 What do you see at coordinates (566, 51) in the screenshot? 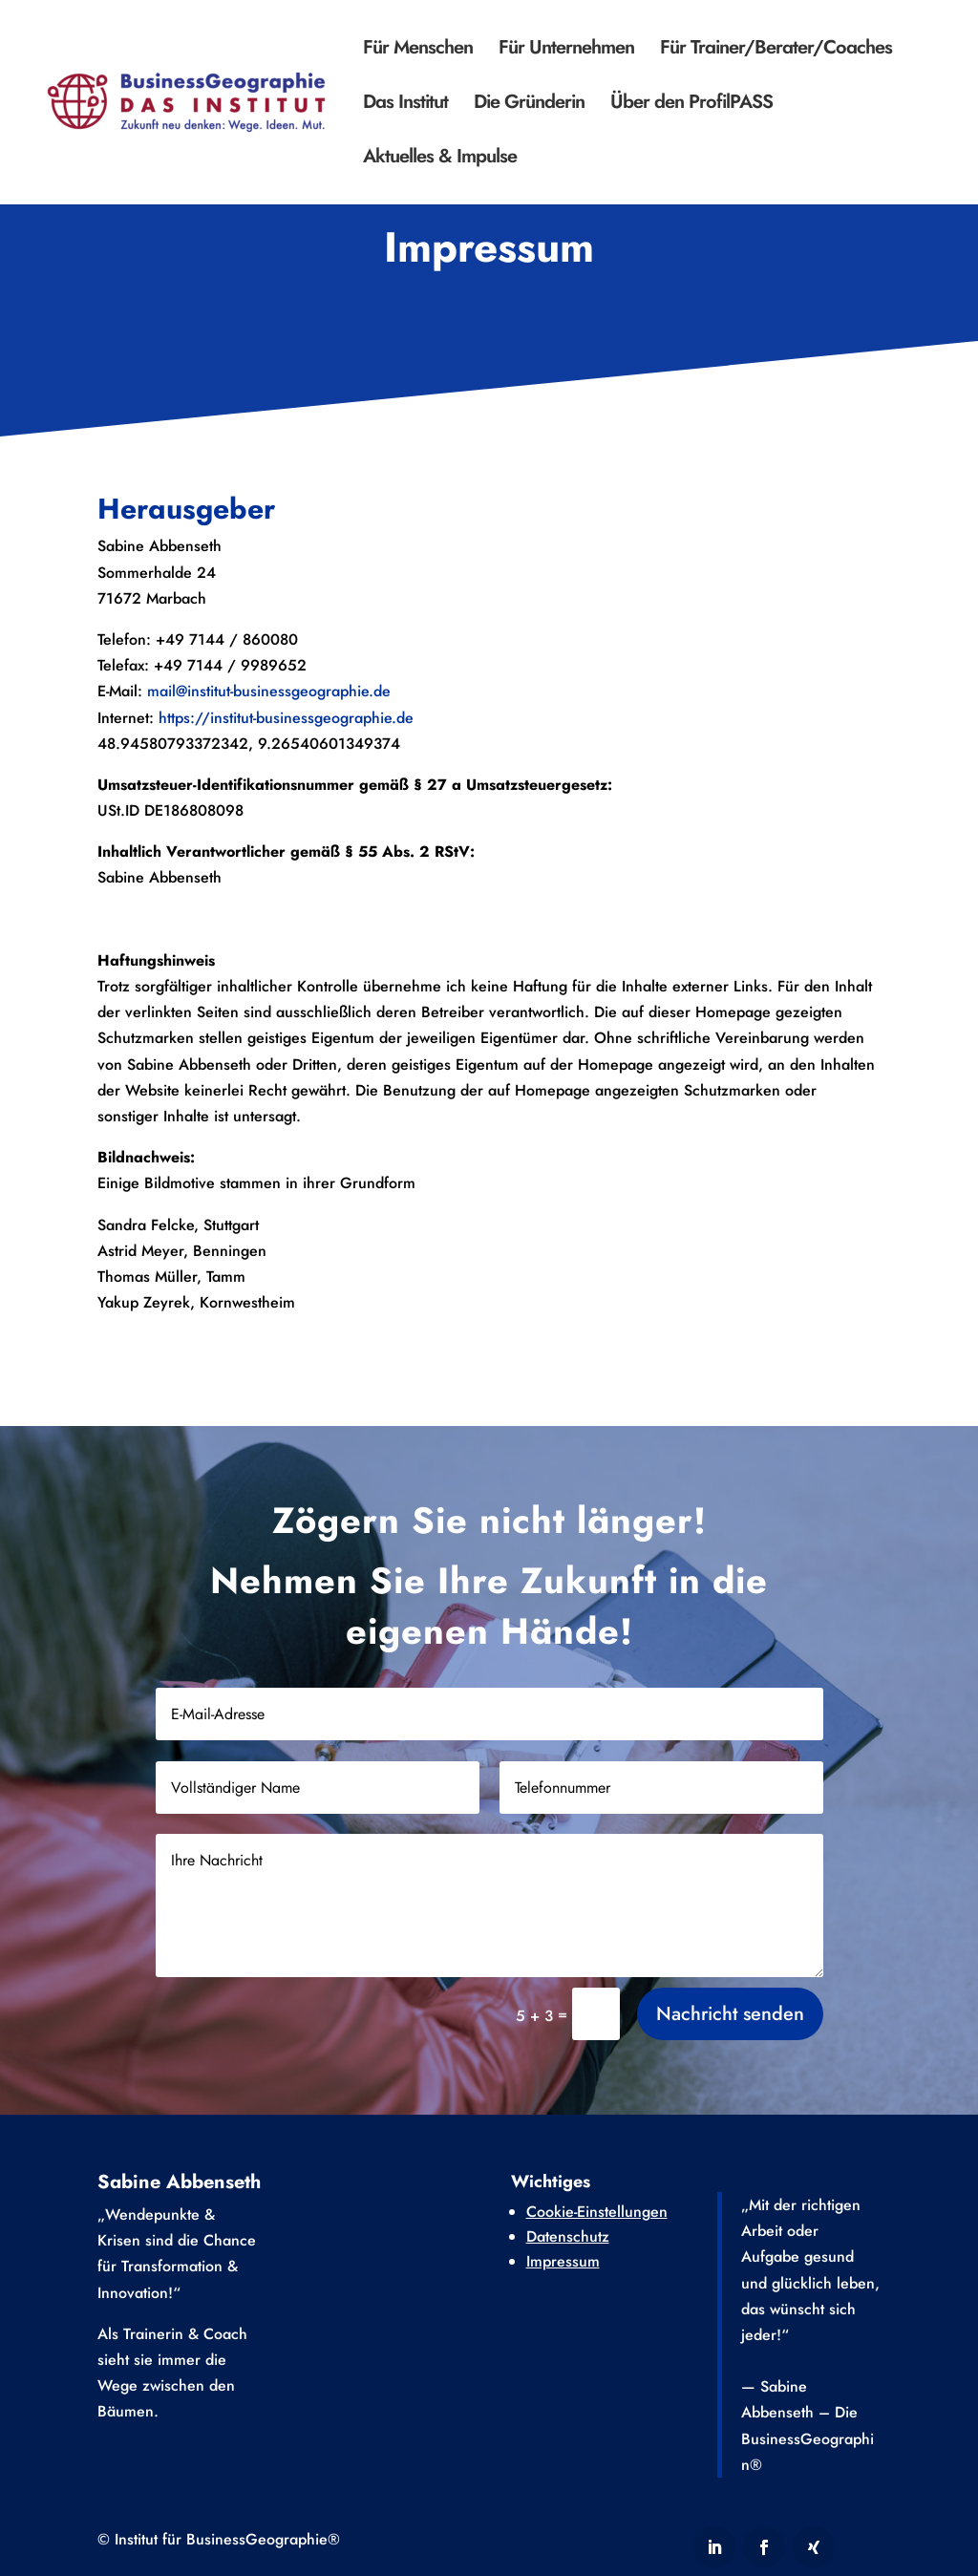
I see `Für Unternehmen` at bounding box center [566, 51].